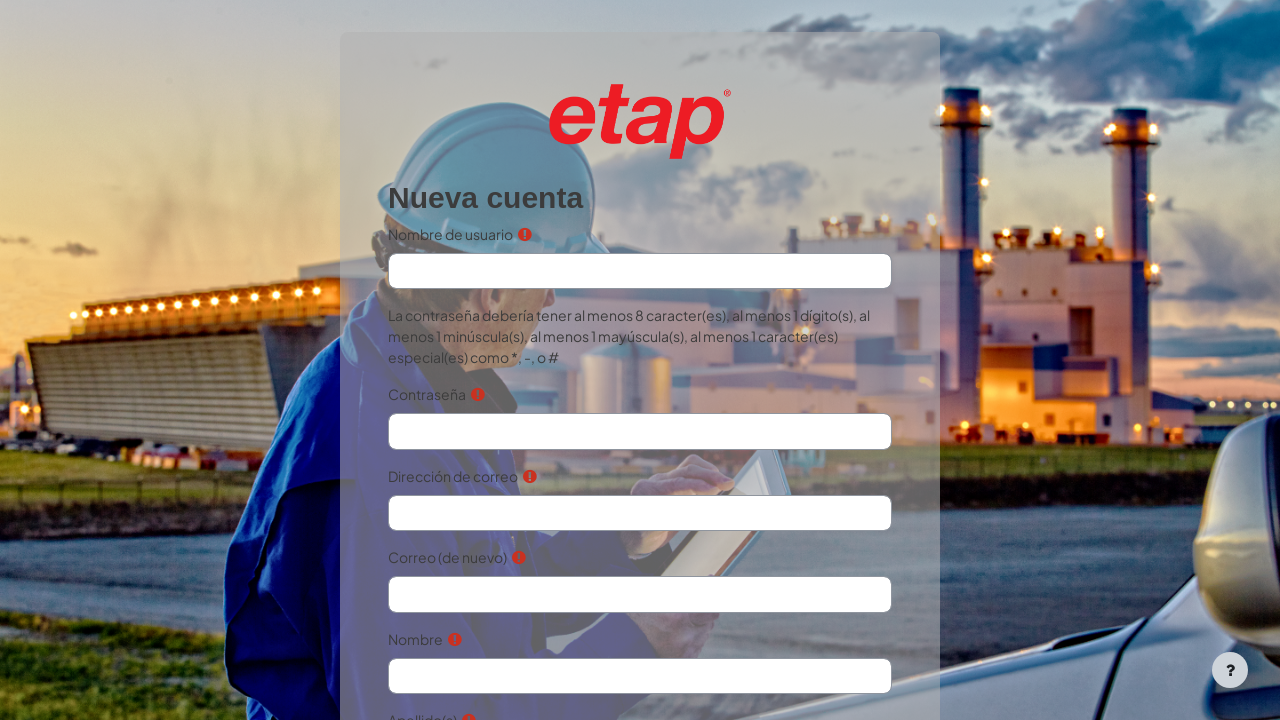 The image size is (1280, 720). What do you see at coordinates (453, 476) in the screenshot?
I see `Dirección de correo` at bounding box center [453, 476].